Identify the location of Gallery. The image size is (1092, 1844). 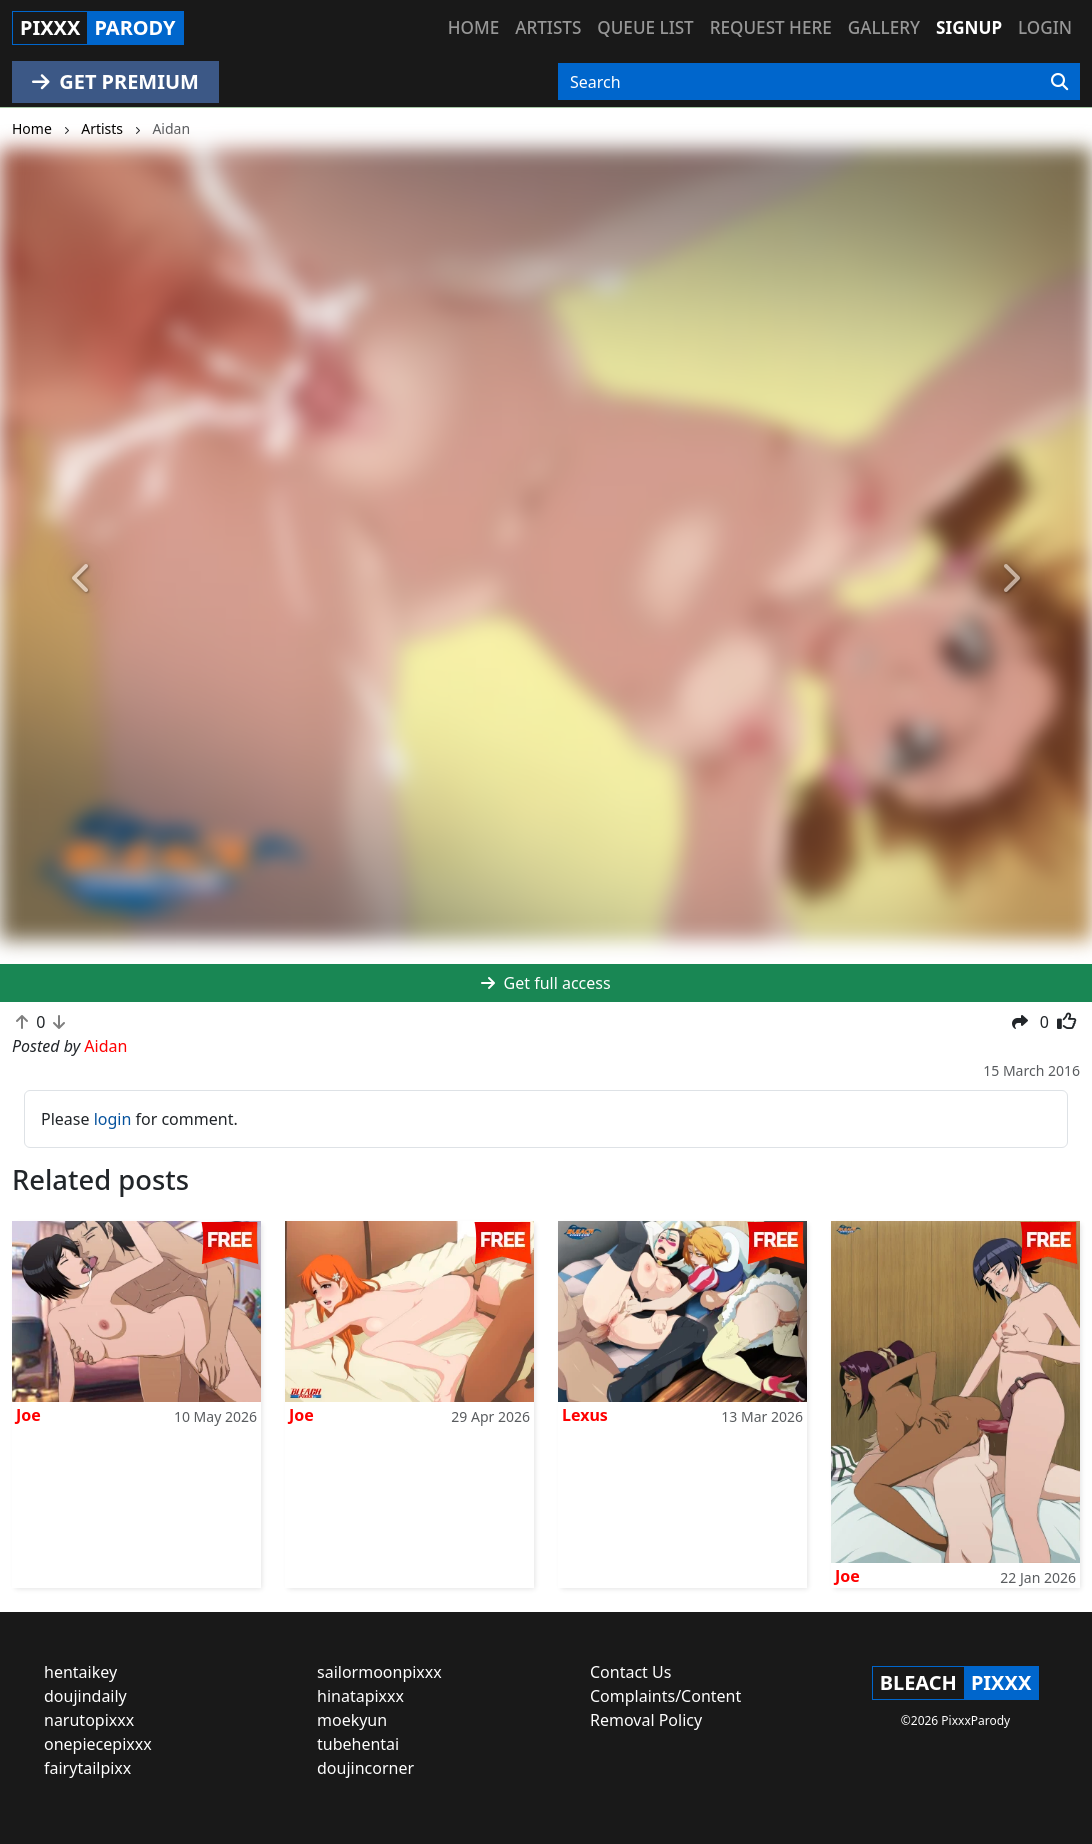
(884, 27).